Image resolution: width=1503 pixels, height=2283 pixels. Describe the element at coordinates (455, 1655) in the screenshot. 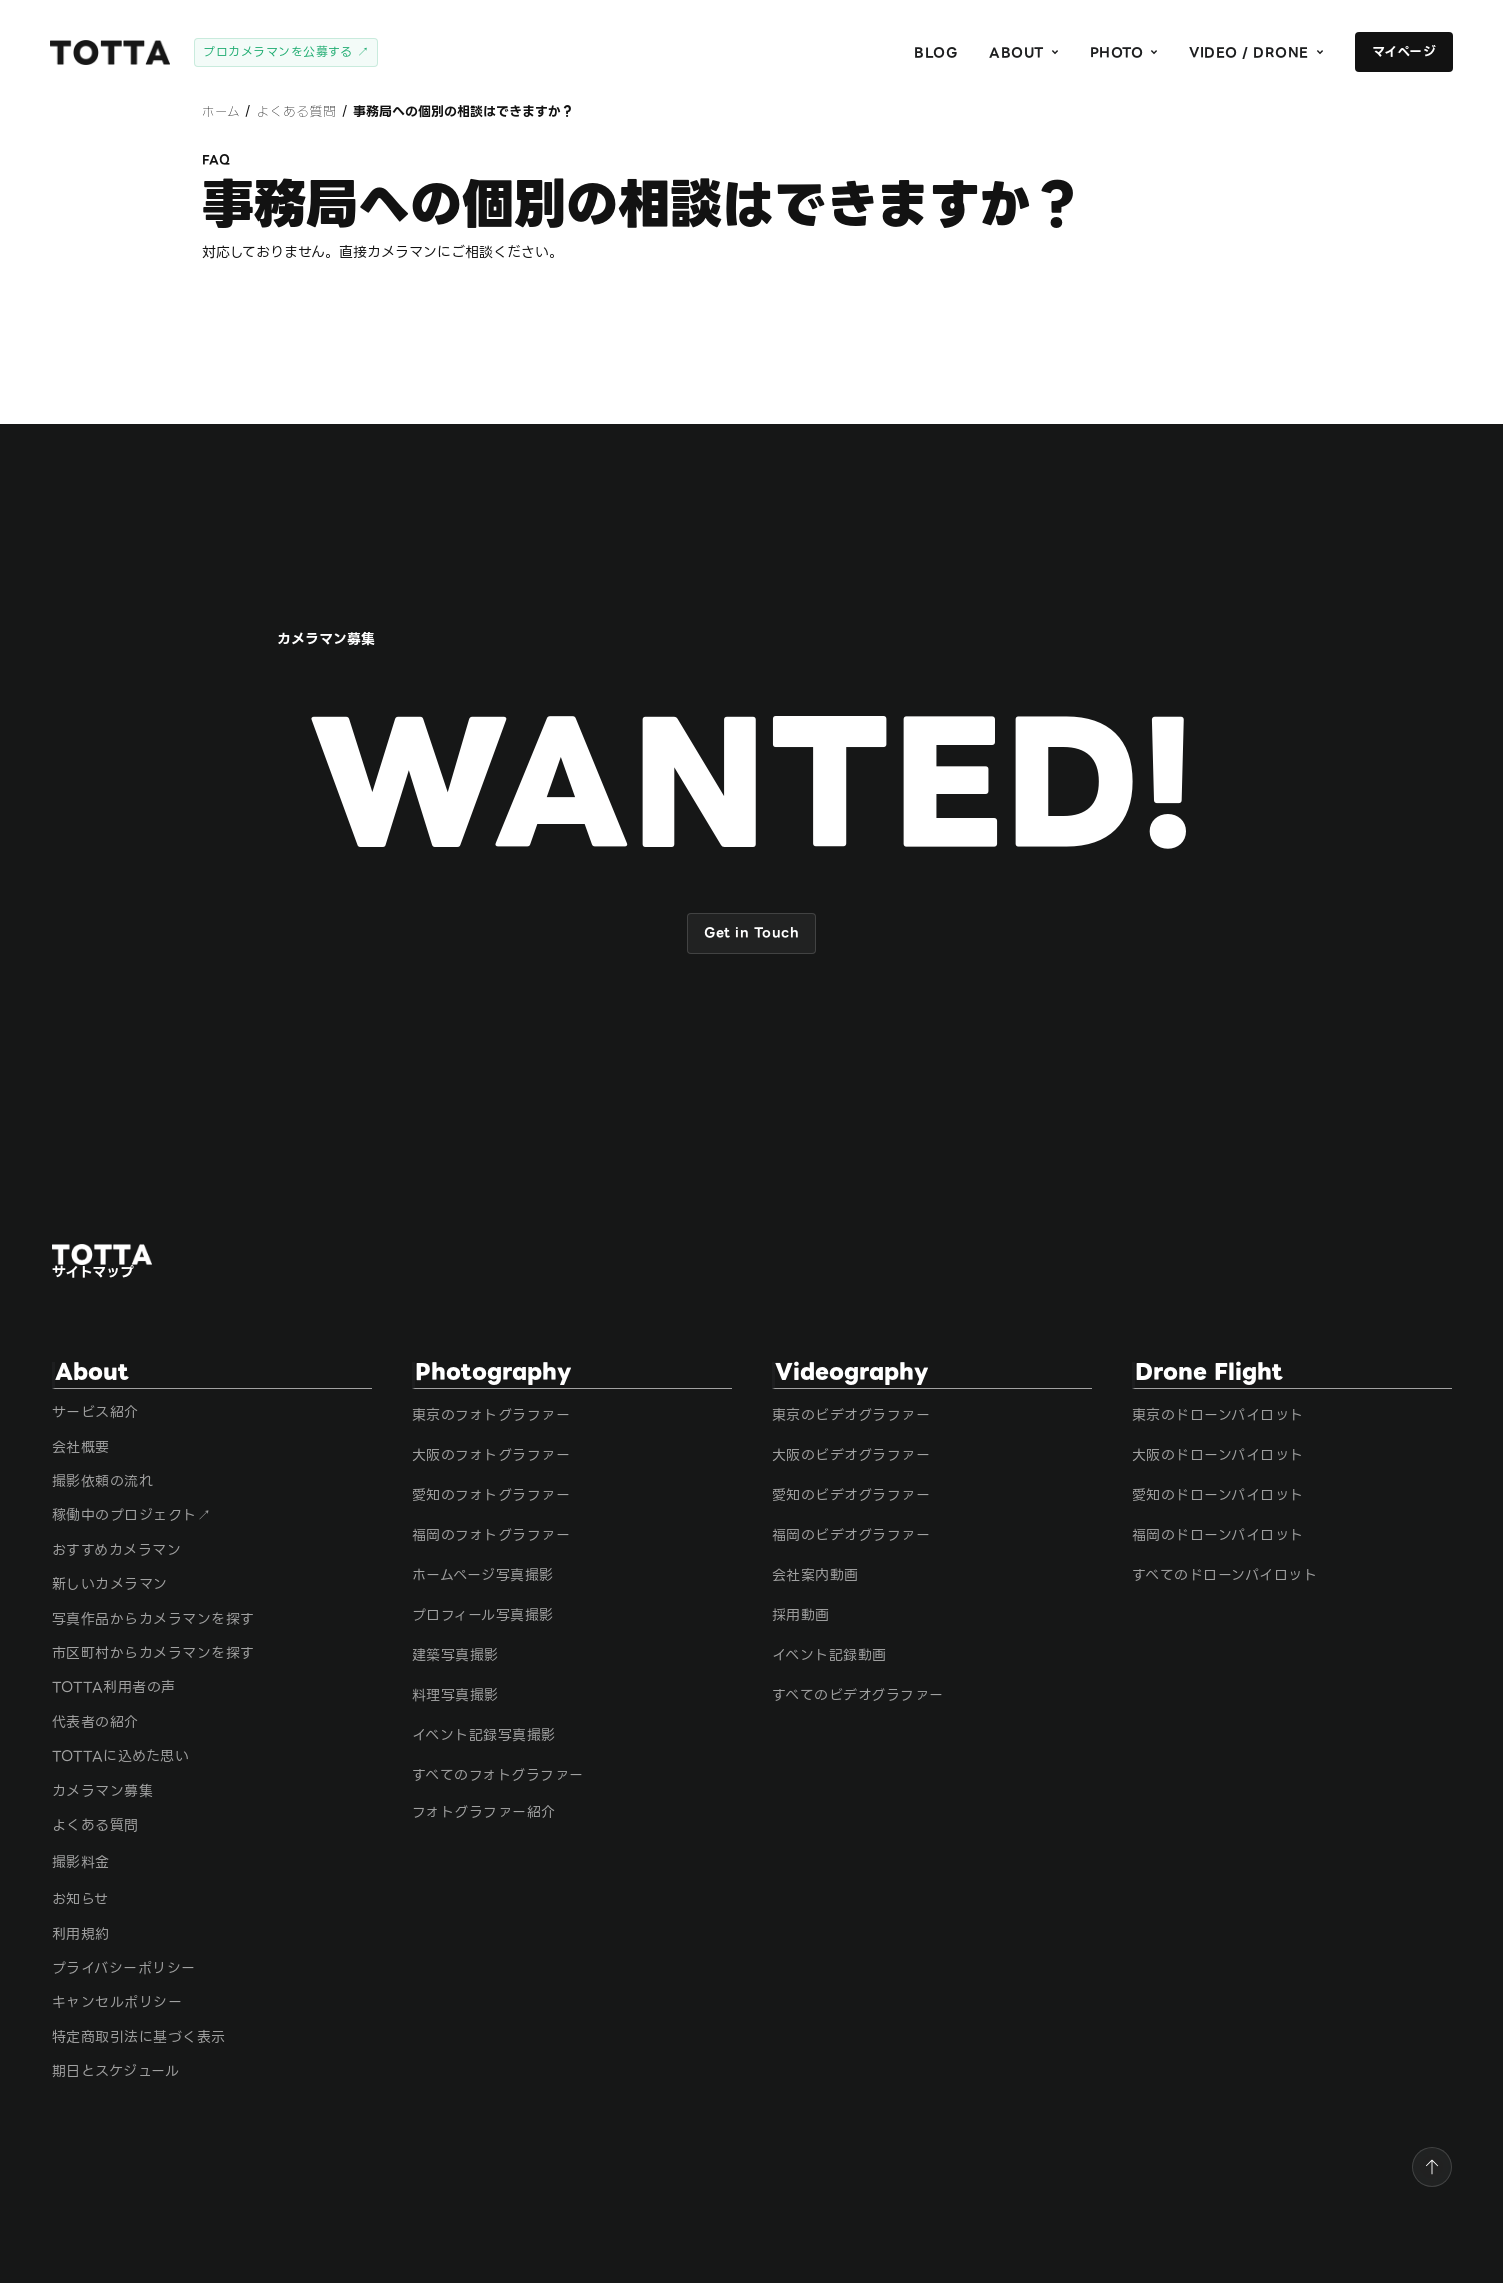

I see `建築写真撮影` at that location.